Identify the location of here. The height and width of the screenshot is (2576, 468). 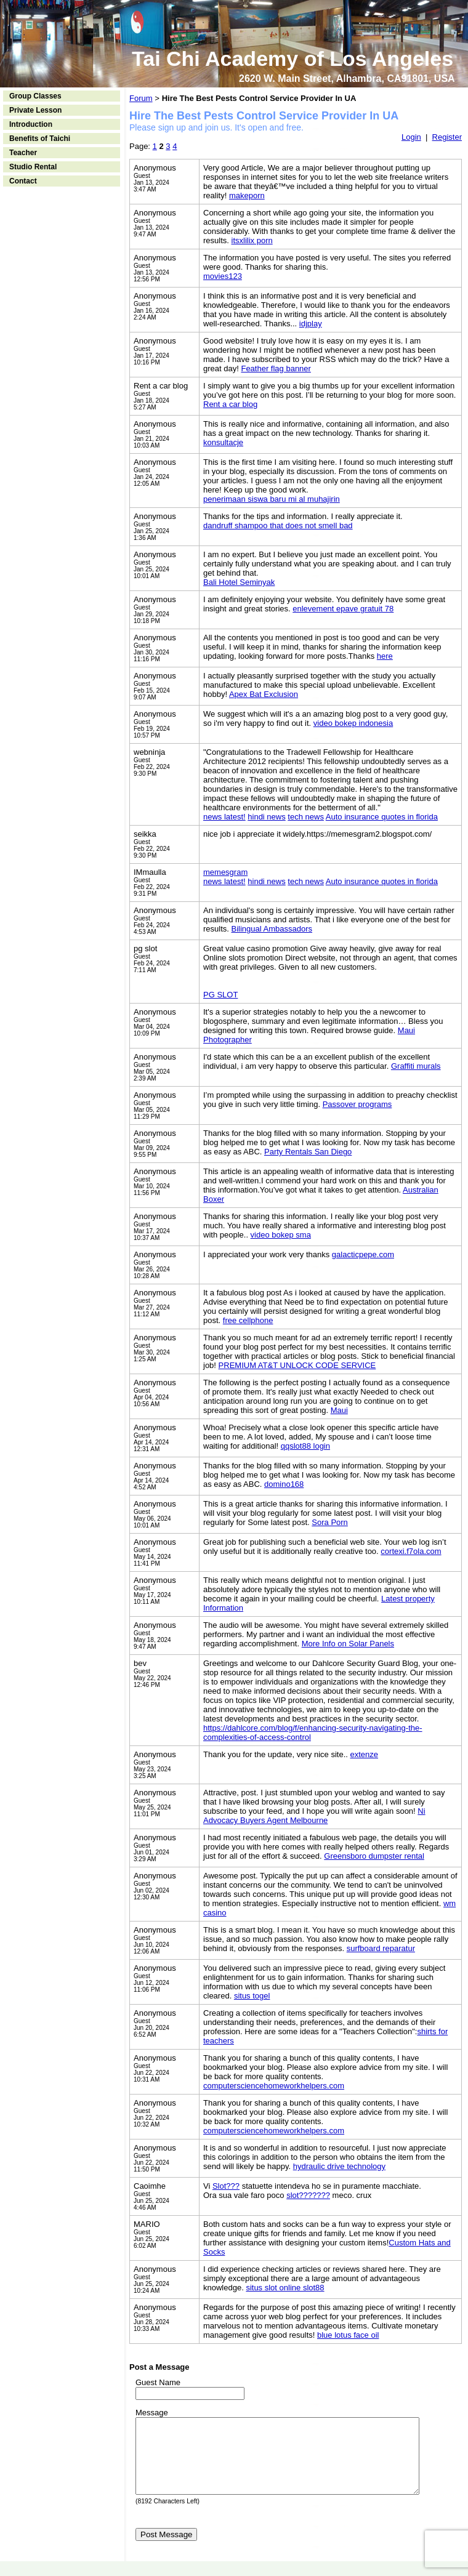
(385, 656).